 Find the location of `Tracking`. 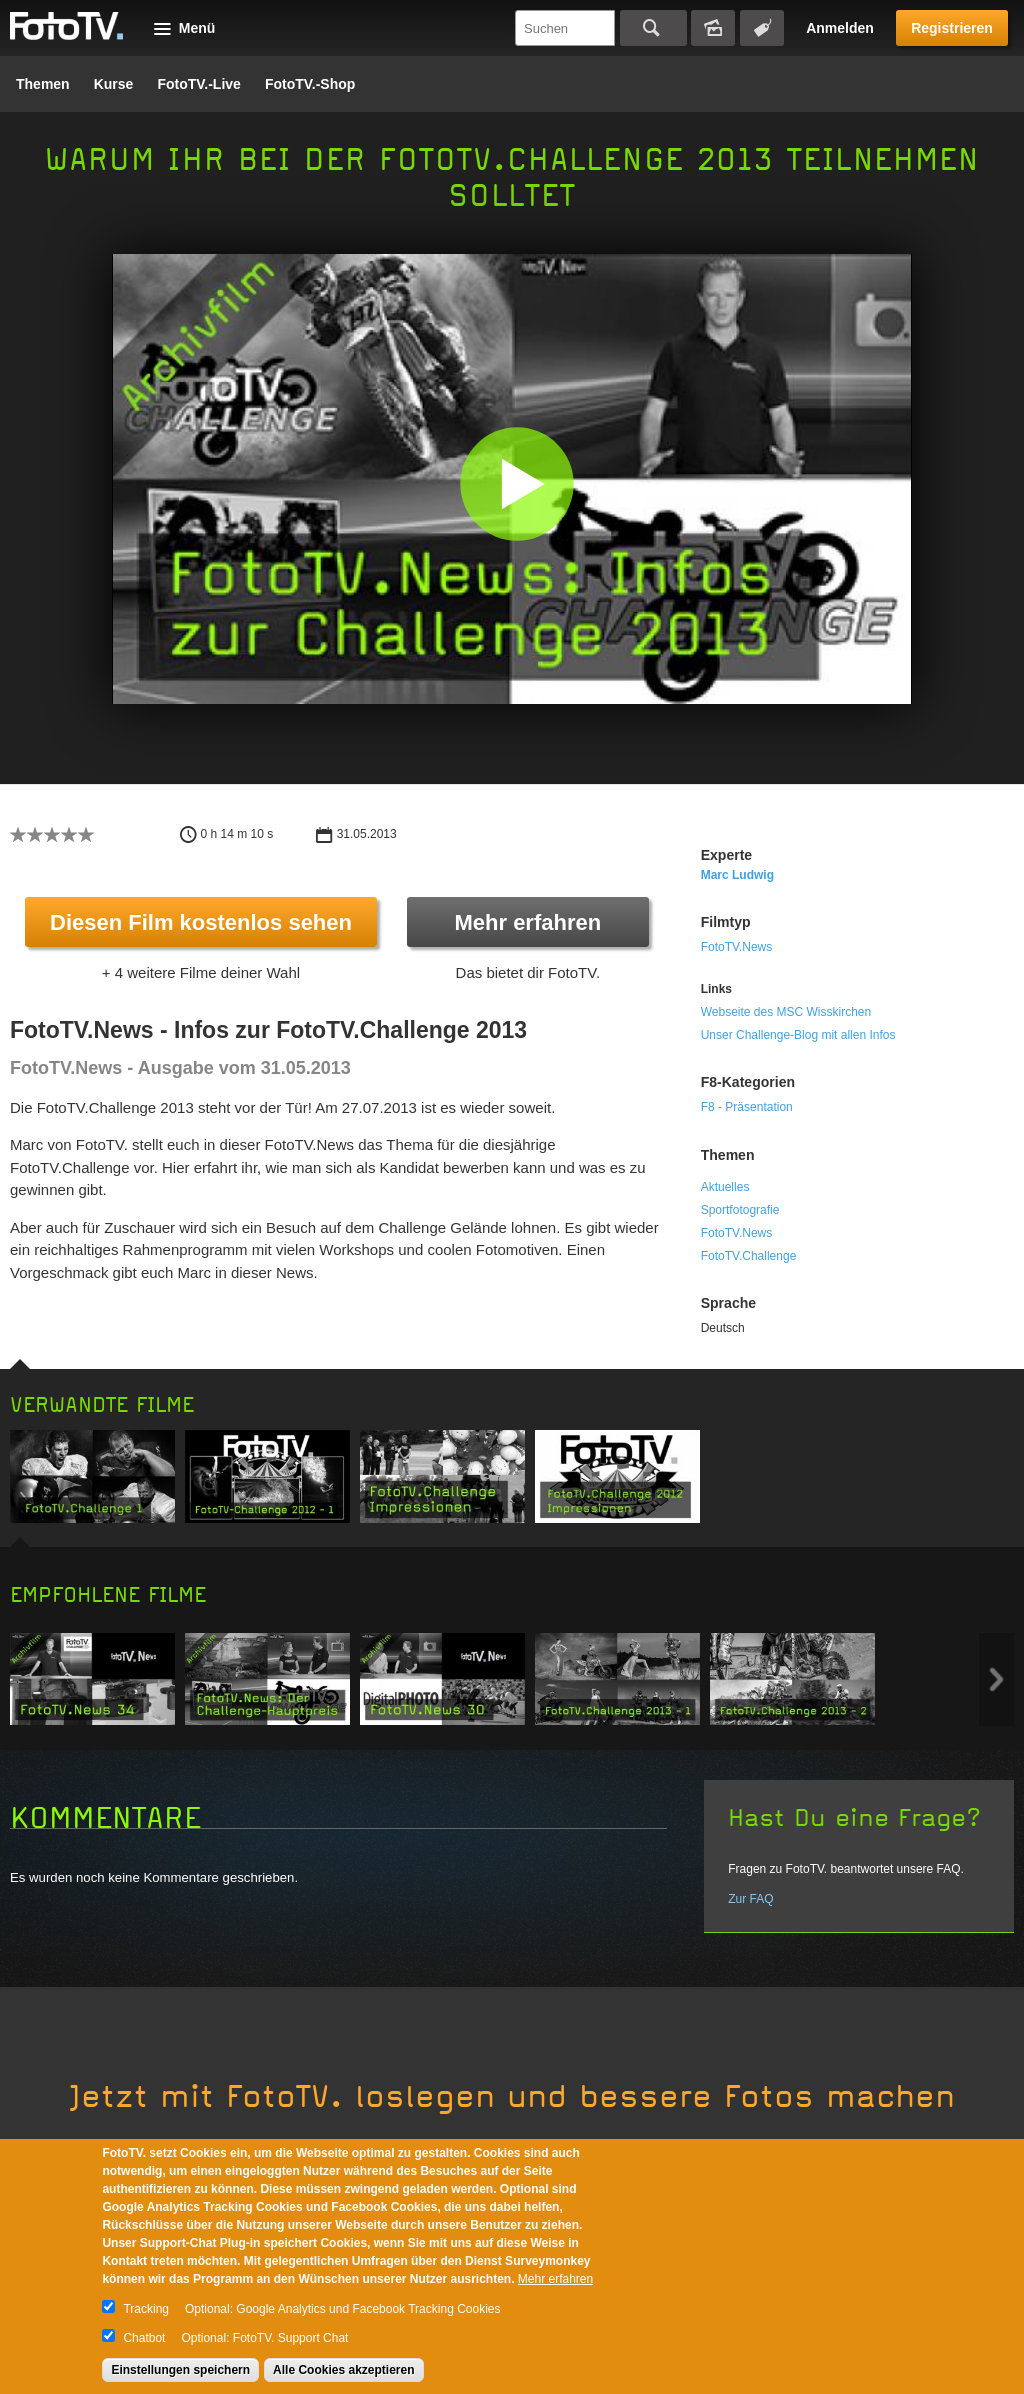

Tracking is located at coordinates (146, 2309).